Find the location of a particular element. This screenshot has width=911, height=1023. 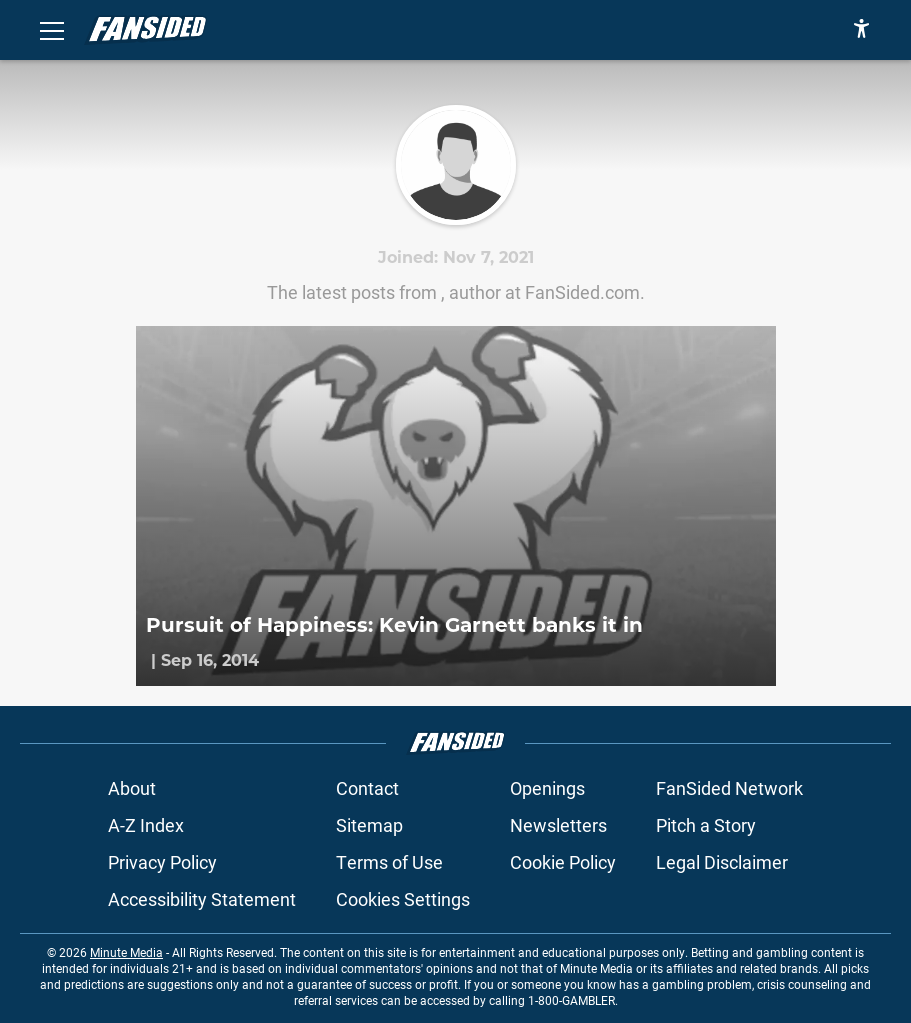

Privacy Policy is located at coordinates (162, 862).